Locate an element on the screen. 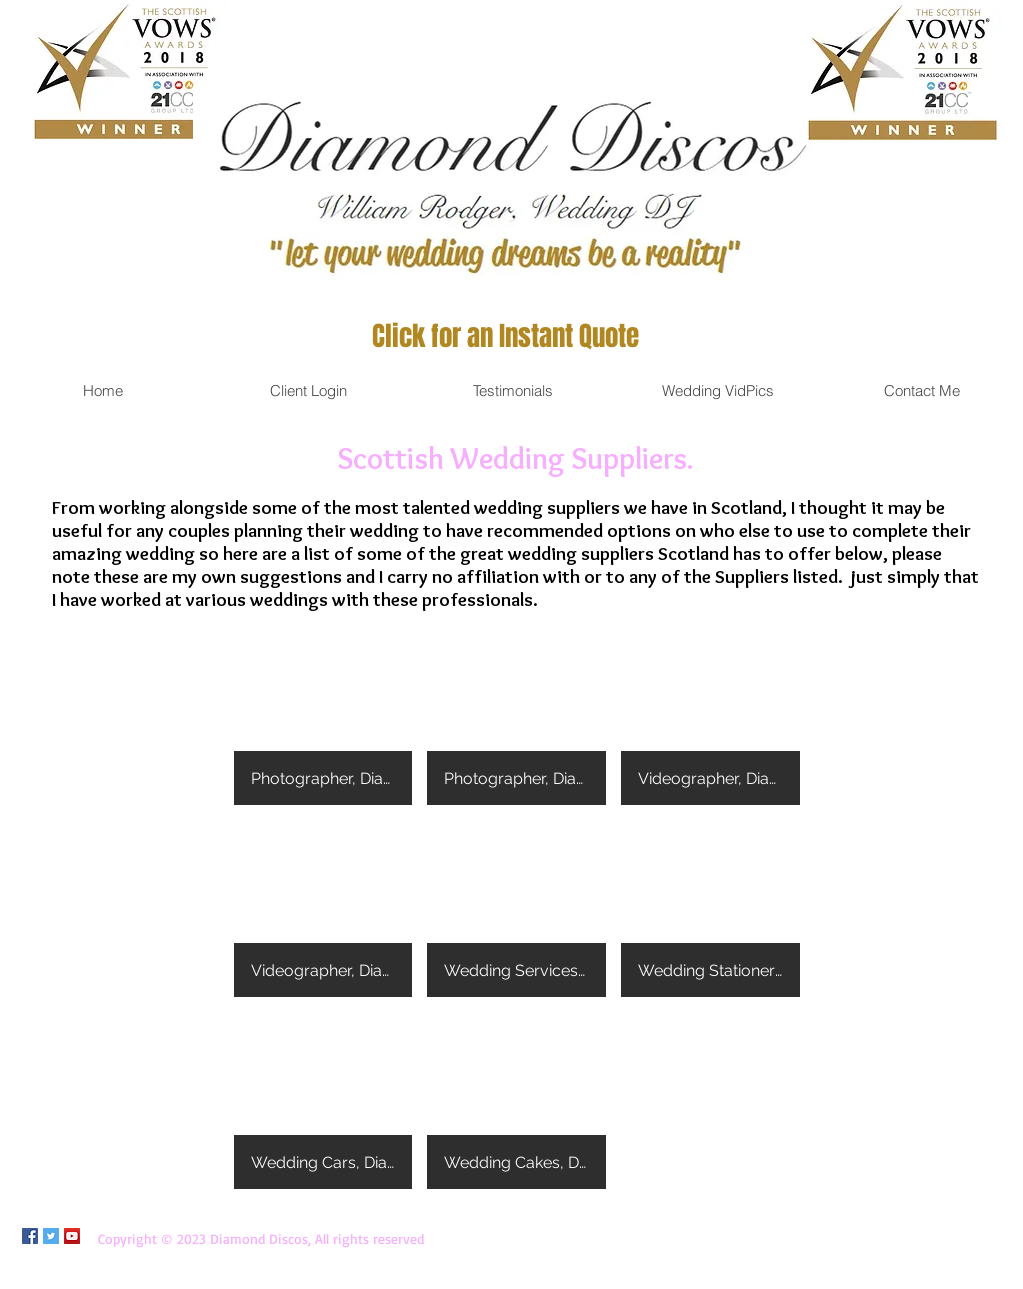 The image size is (1023, 1289). [Click for an Instant Quote] is located at coordinates (505, 337).